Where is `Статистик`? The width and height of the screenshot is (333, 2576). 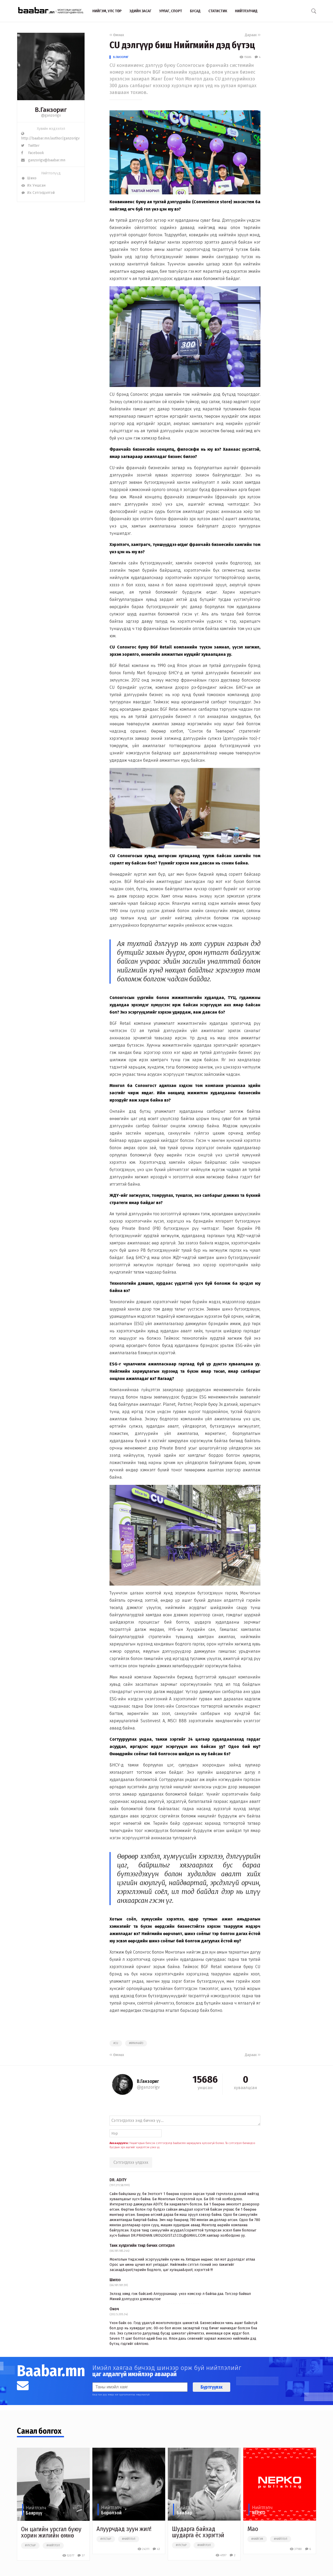
Статистик is located at coordinates (217, 11).